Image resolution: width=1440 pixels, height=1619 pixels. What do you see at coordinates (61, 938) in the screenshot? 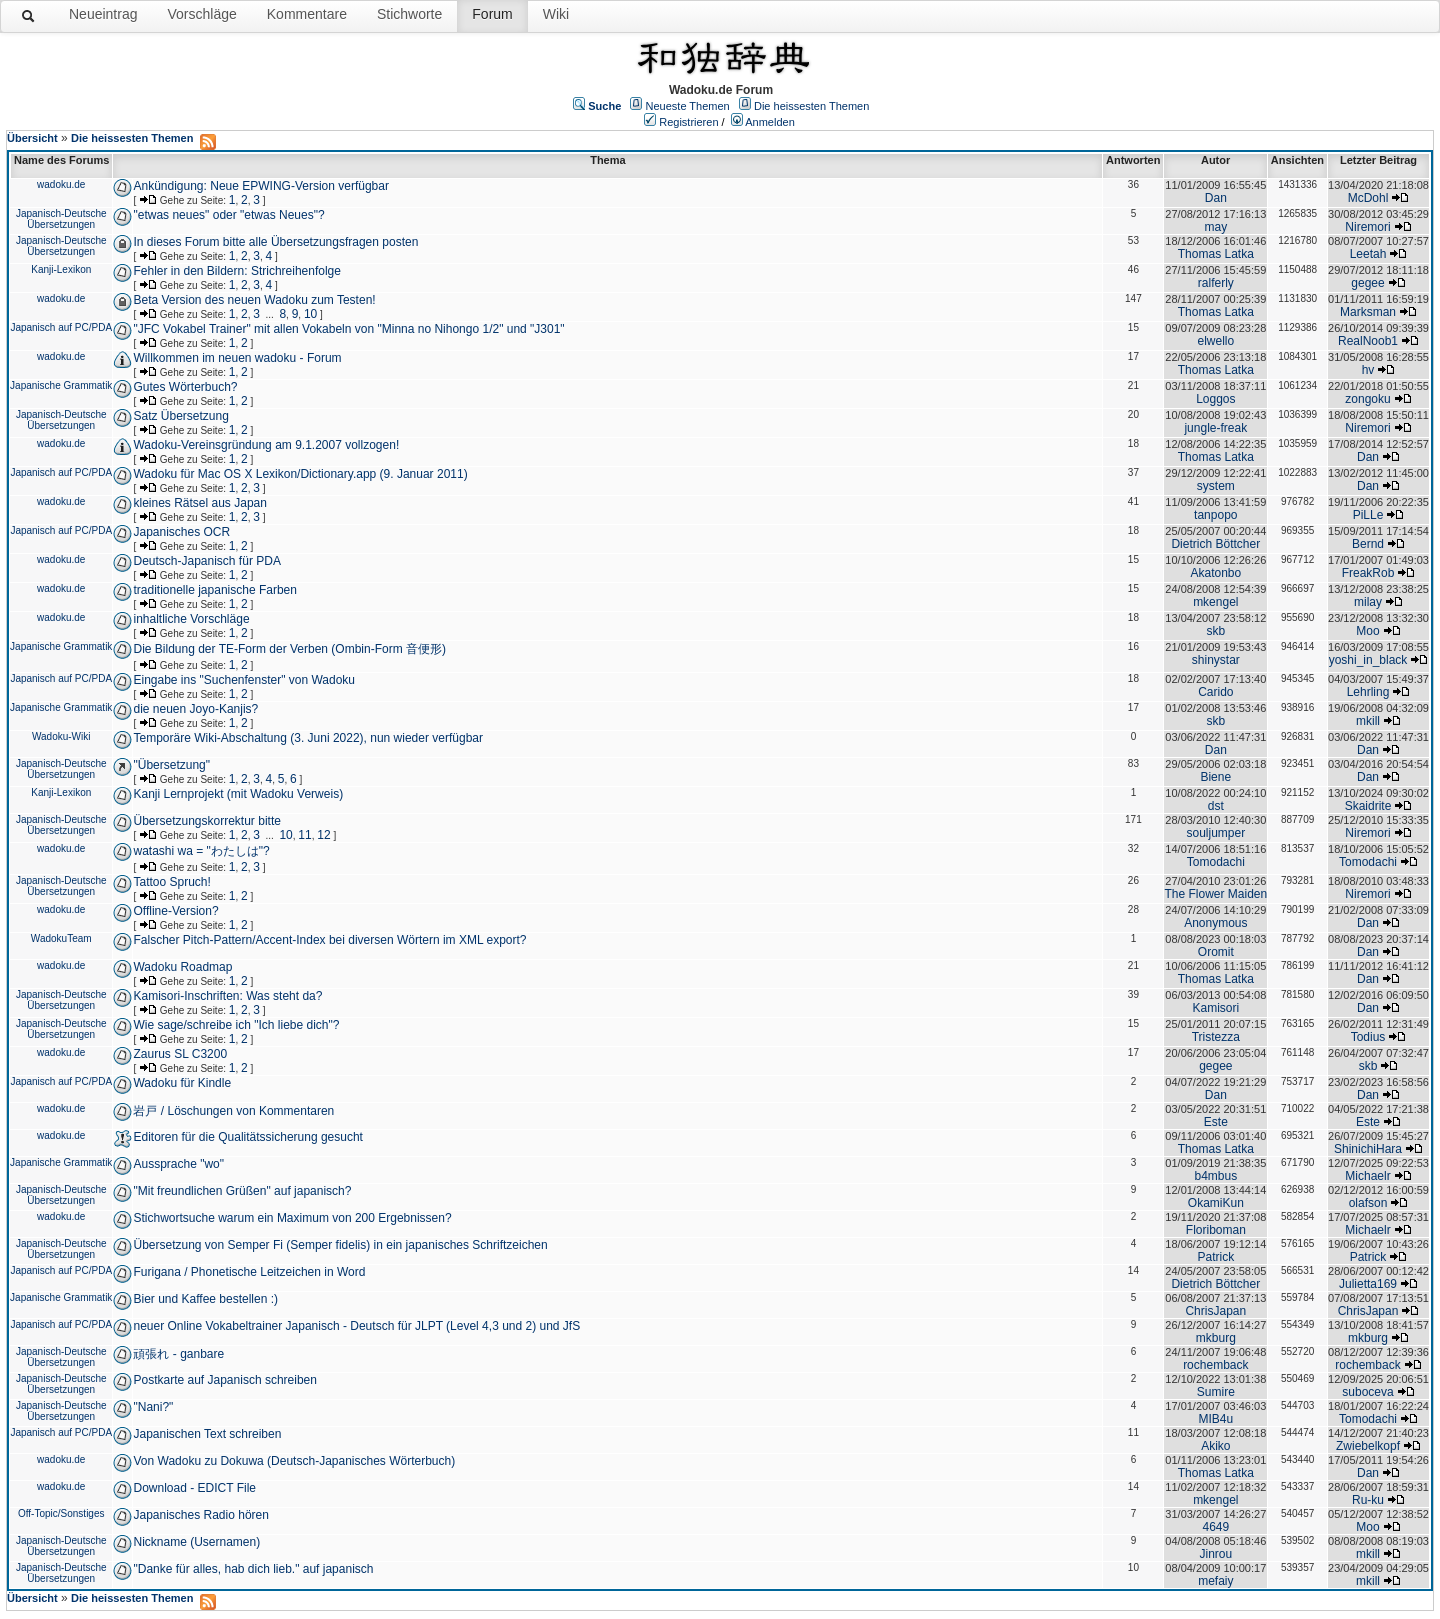
I see `WadokuTeam` at bounding box center [61, 938].